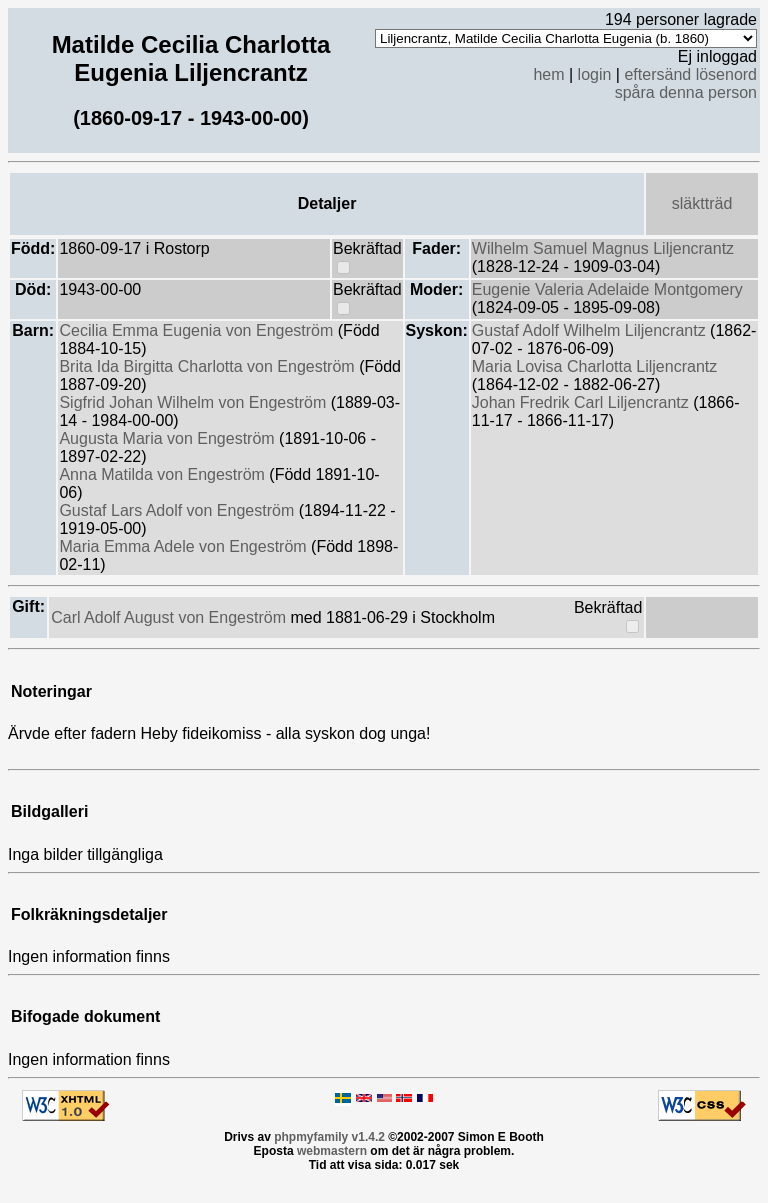 Image resolution: width=768 pixels, height=1203 pixels. What do you see at coordinates (178, 510) in the screenshot?
I see `Gustaf Lars Adolf von Engeström` at bounding box center [178, 510].